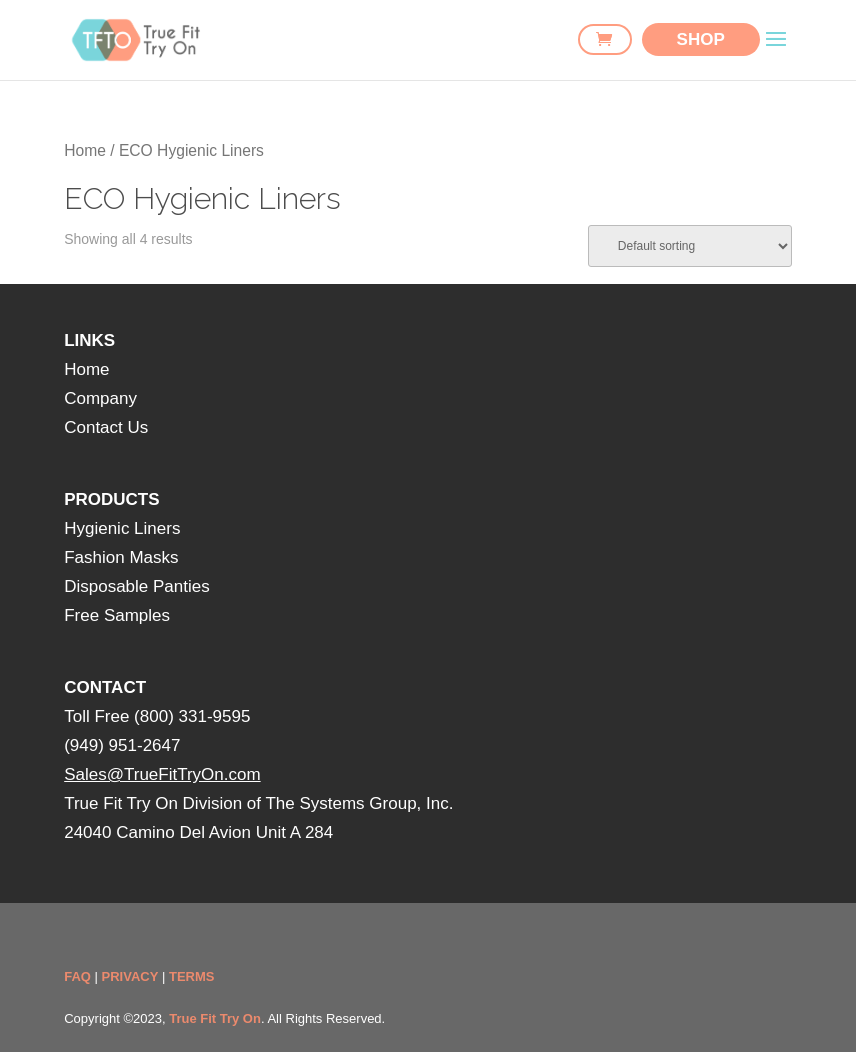 Image resolution: width=856 pixels, height=1052 pixels. What do you see at coordinates (100, 398) in the screenshot?
I see `Company` at bounding box center [100, 398].